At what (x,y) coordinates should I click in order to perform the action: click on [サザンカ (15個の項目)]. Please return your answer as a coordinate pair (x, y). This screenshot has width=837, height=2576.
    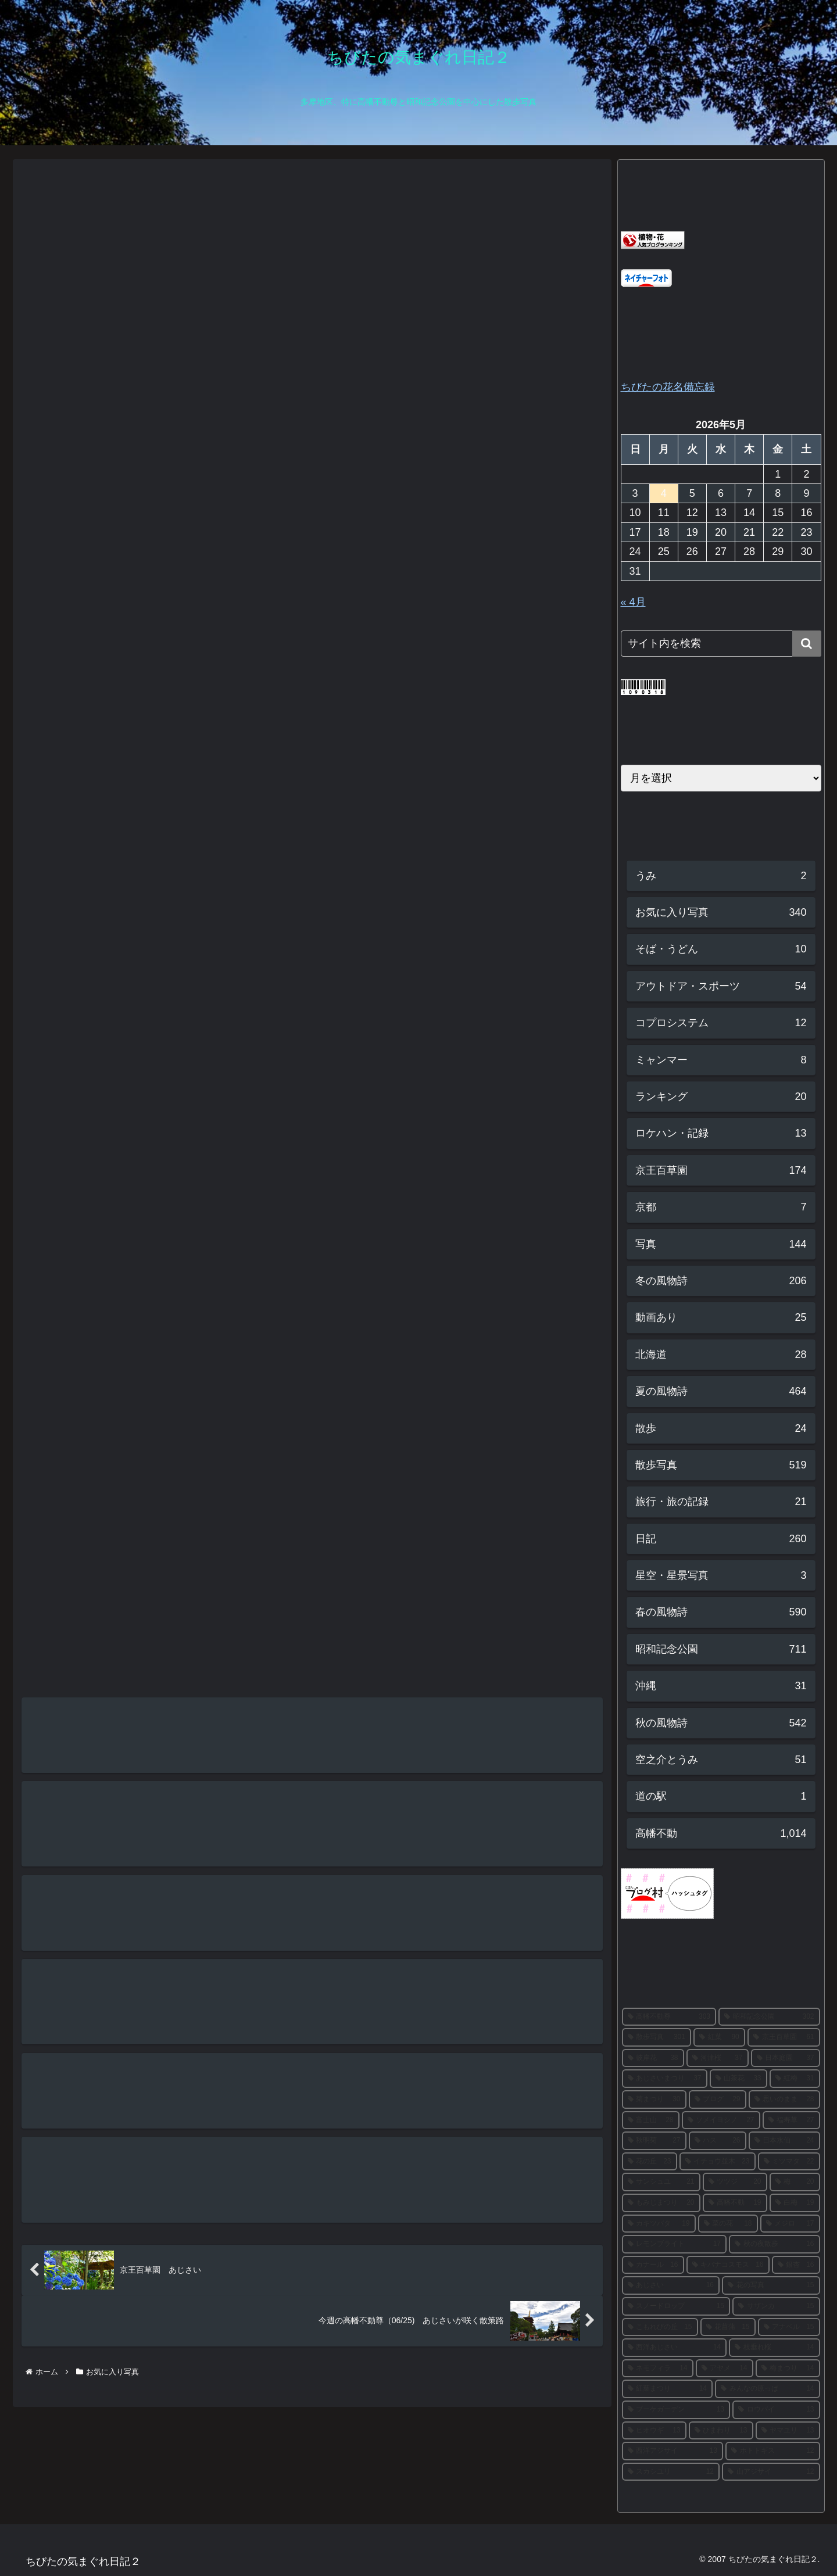
    Looking at the image, I should click on (776, 2306).